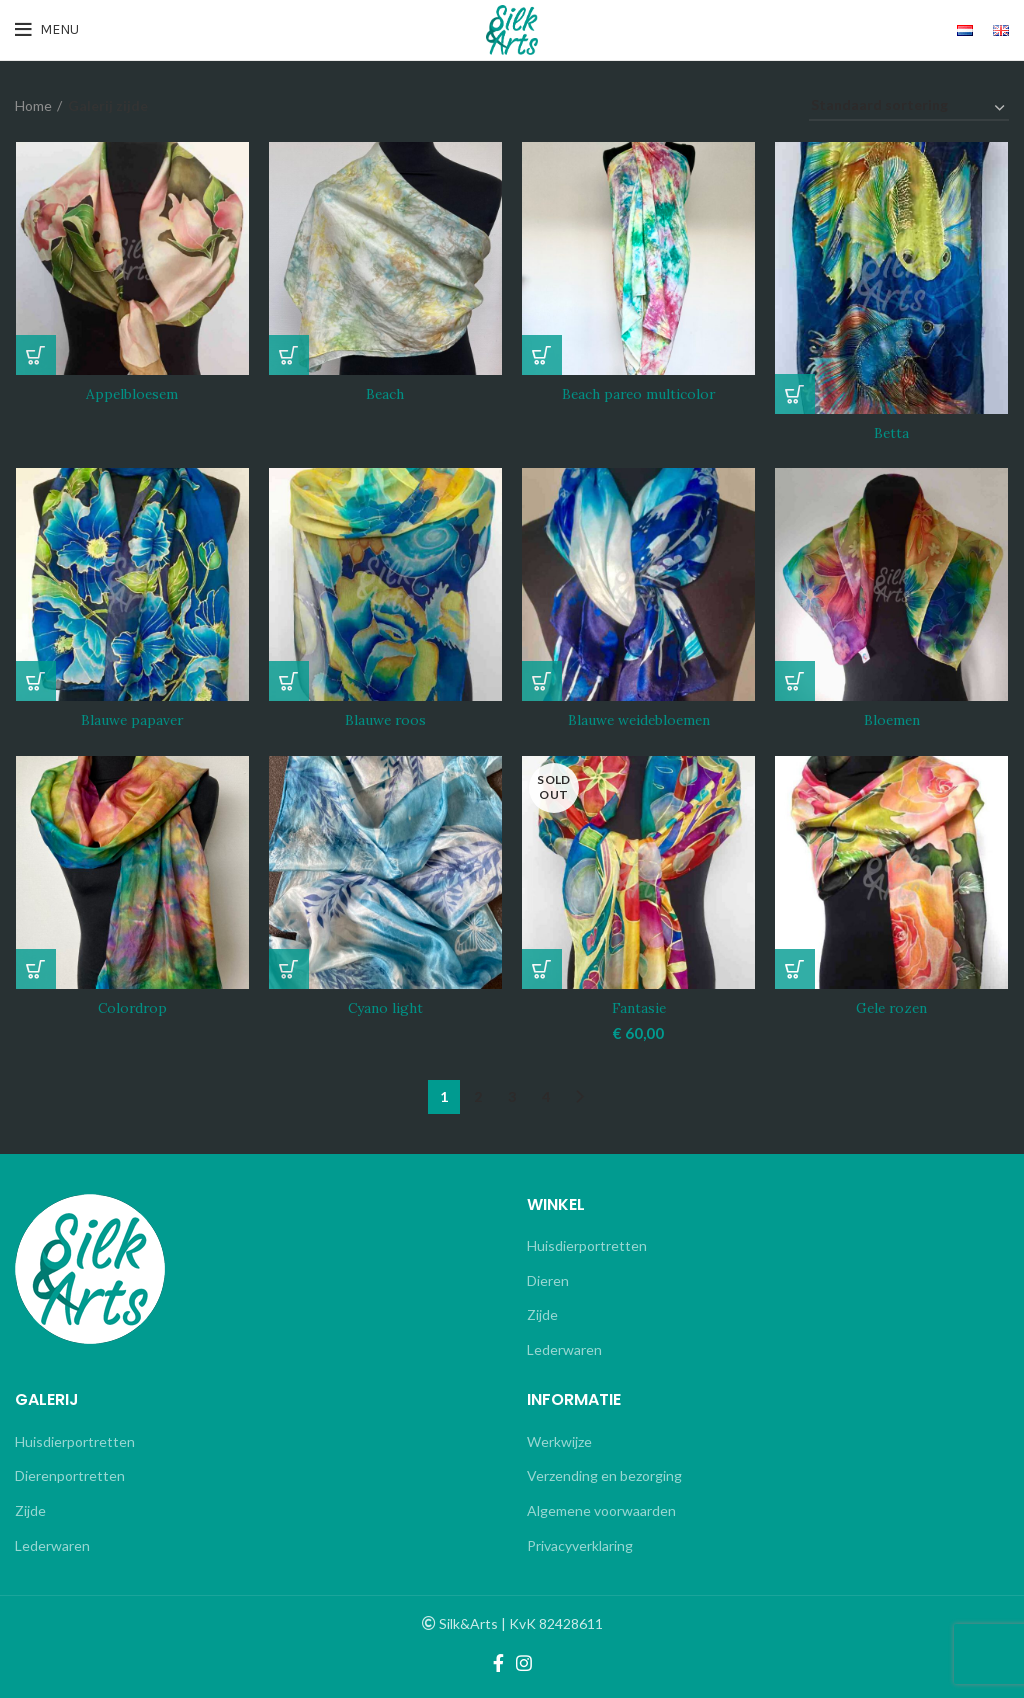  Describe the element at coordinates (35, 970) in the screenshot. I see `[Lees meer over “Colordrop”]` at that location.